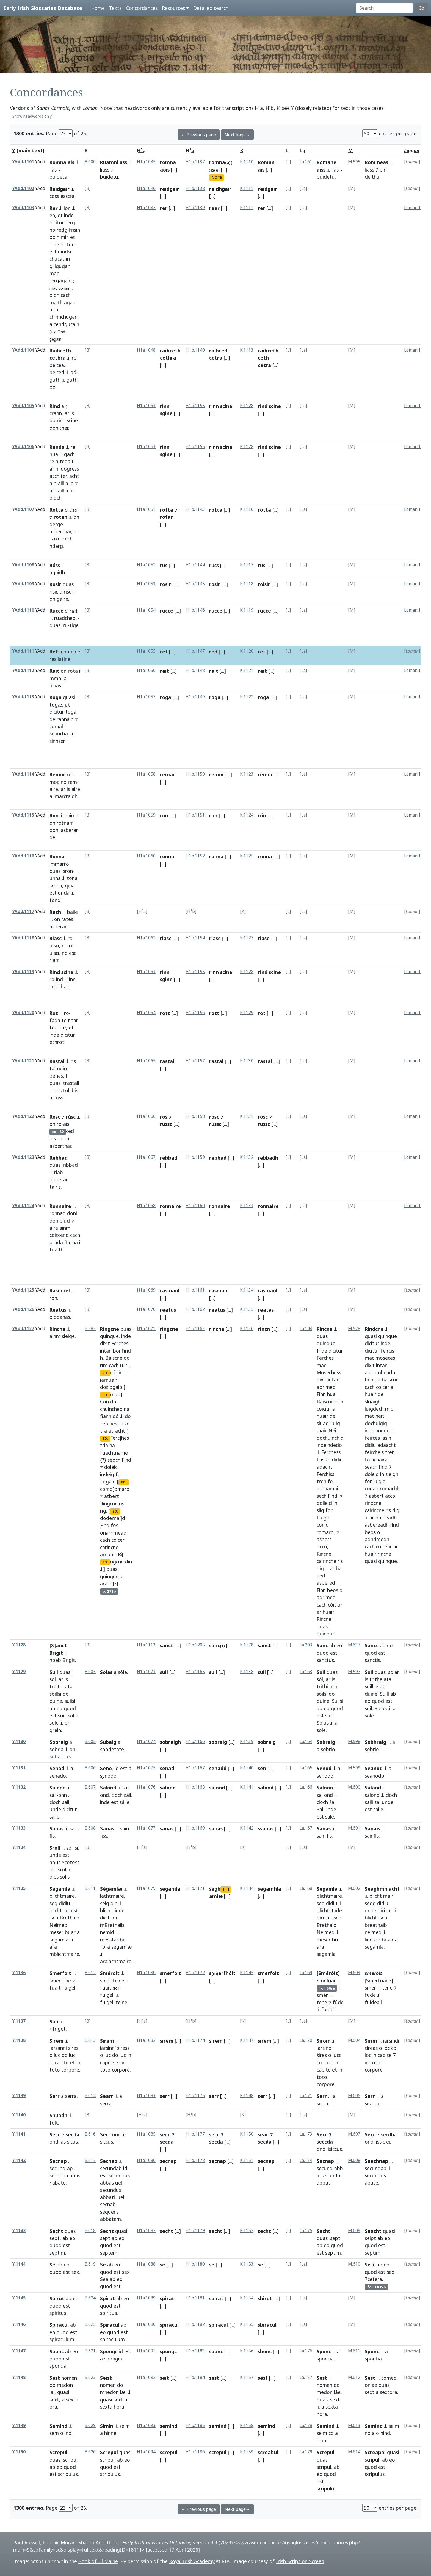  I want to click on K.1125, so click(246, 856).